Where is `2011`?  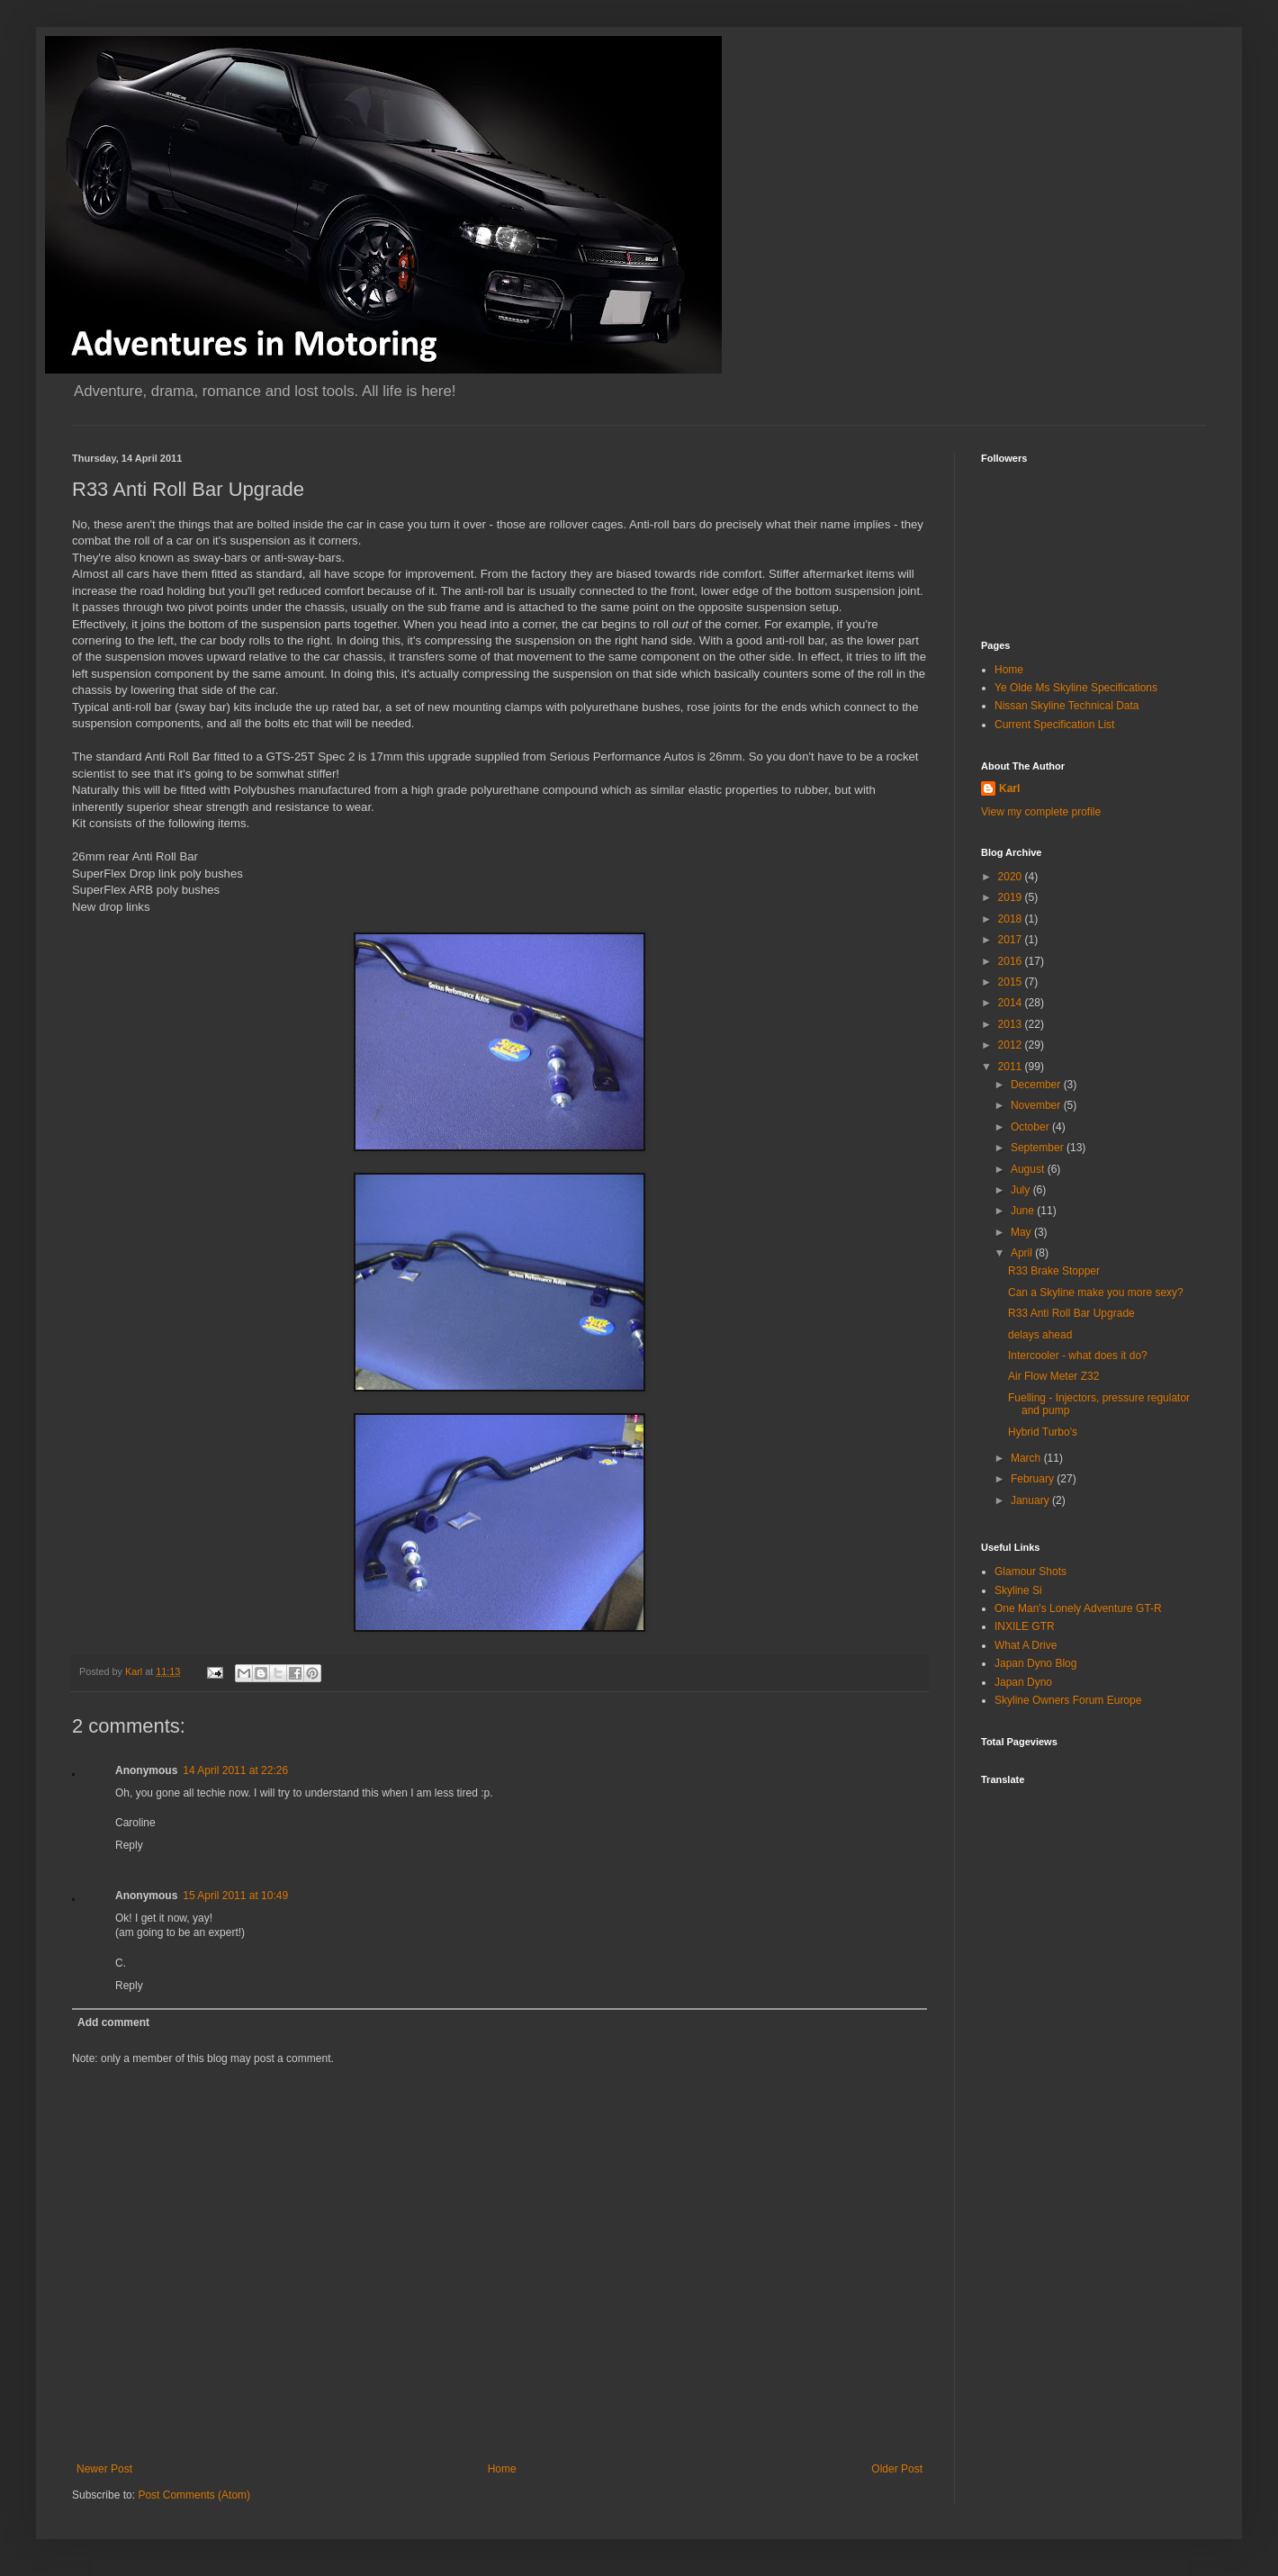 2011 is located at coordinates (1011, 1066).